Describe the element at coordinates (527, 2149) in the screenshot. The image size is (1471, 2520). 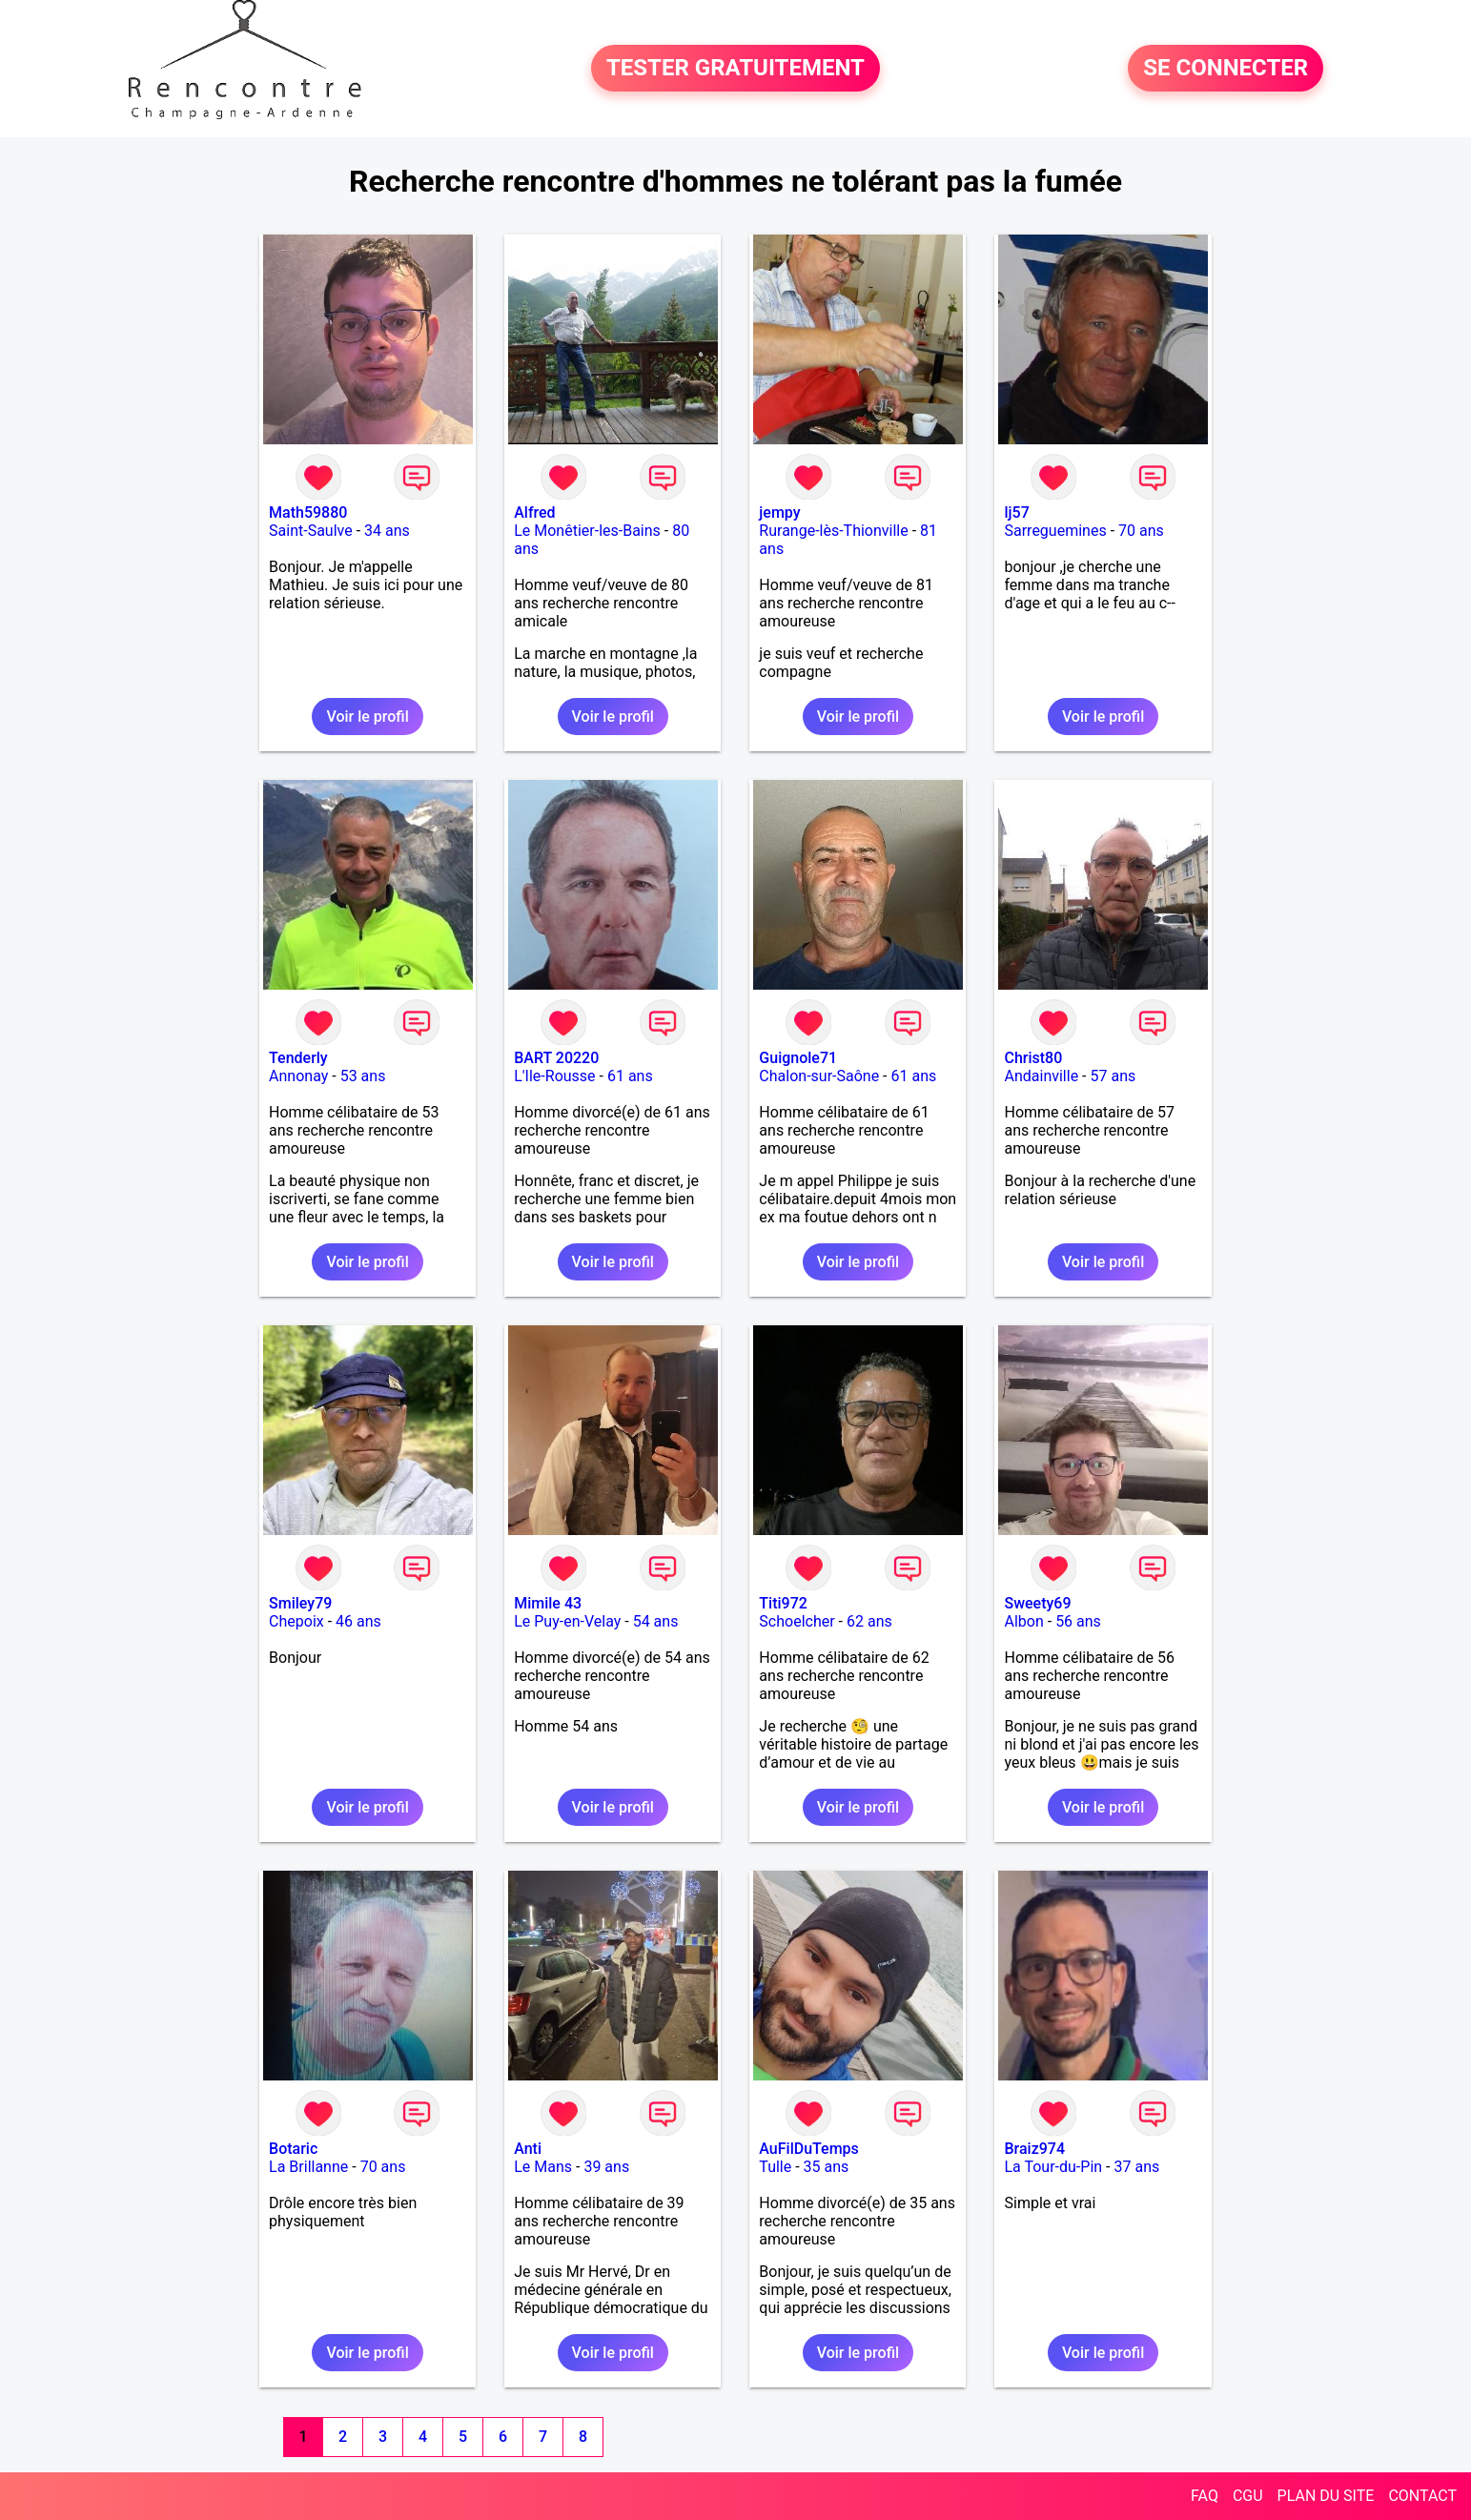
I see `Anti` at that location.